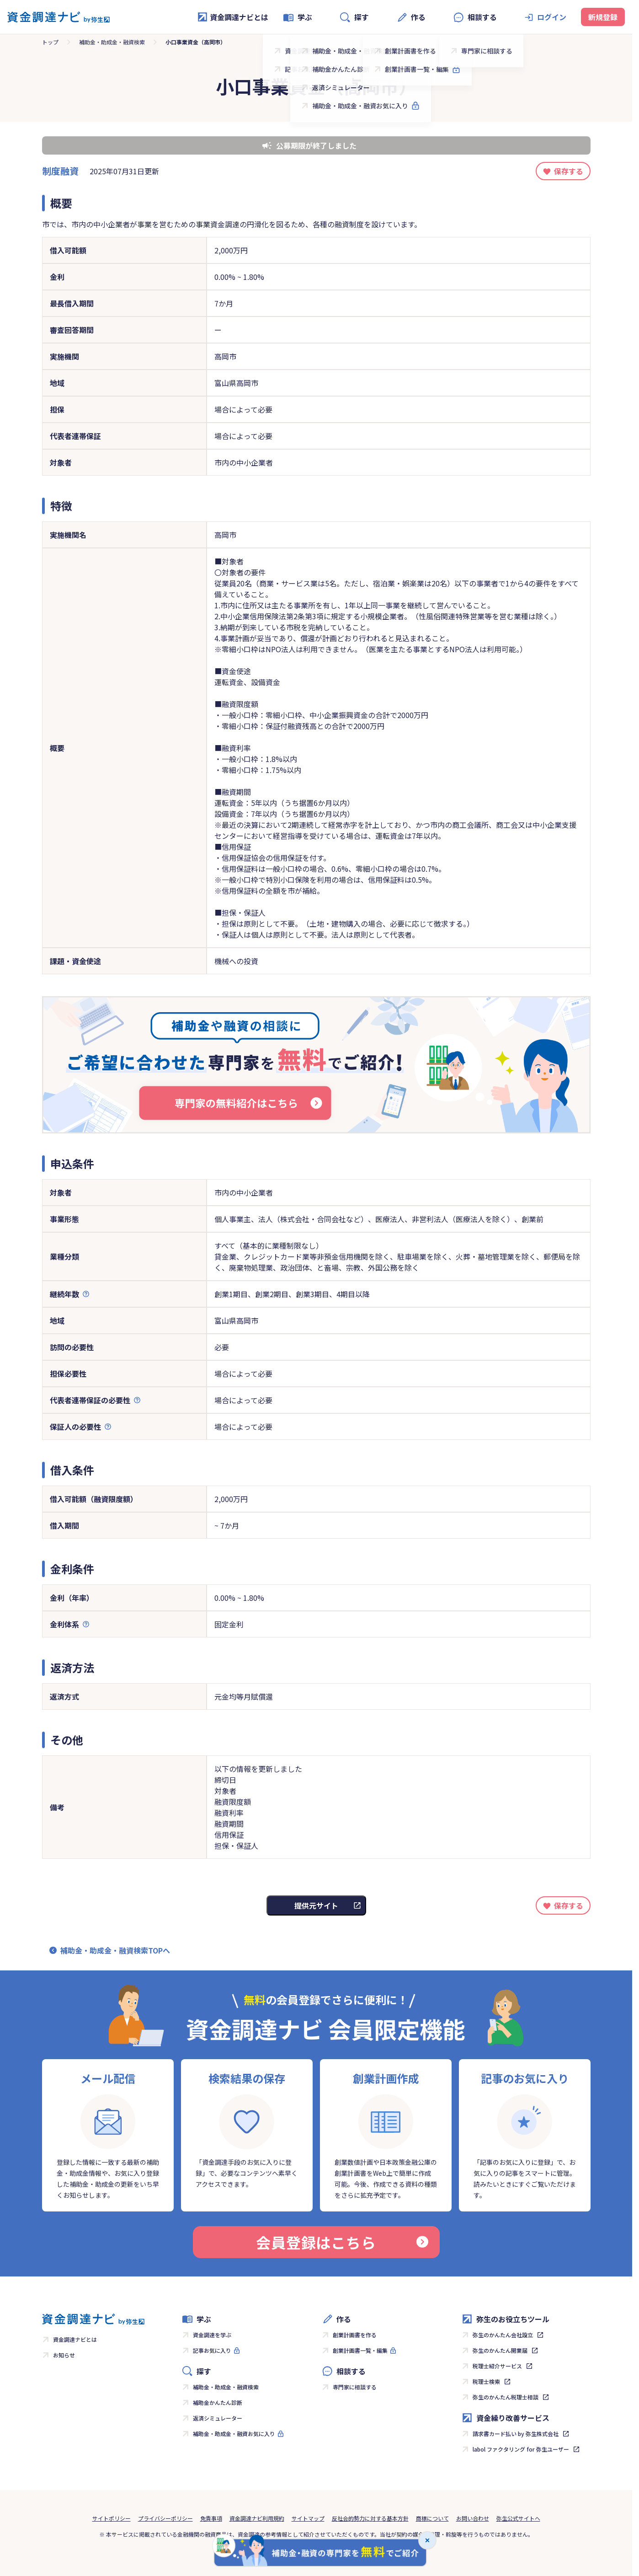 Image resolution: width=639 pixels, height=2576 pixels. What do you see at coordinates (115, 1950) in the screenshot?
I see `補助金・助成金・融資検索TOPへ` at bounding box center [115, 1950].